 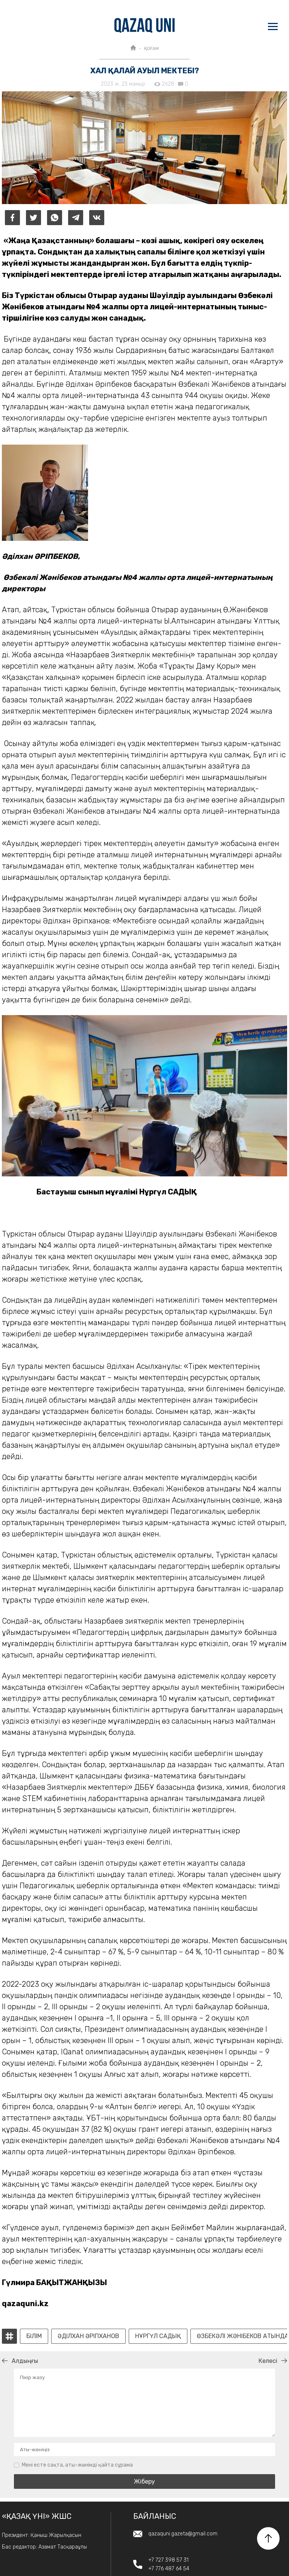 What do you see at coordinates (88, 2336) in the screenshot?
I see `Әділхан Әріпханов` at bounding box center [88, 2336].